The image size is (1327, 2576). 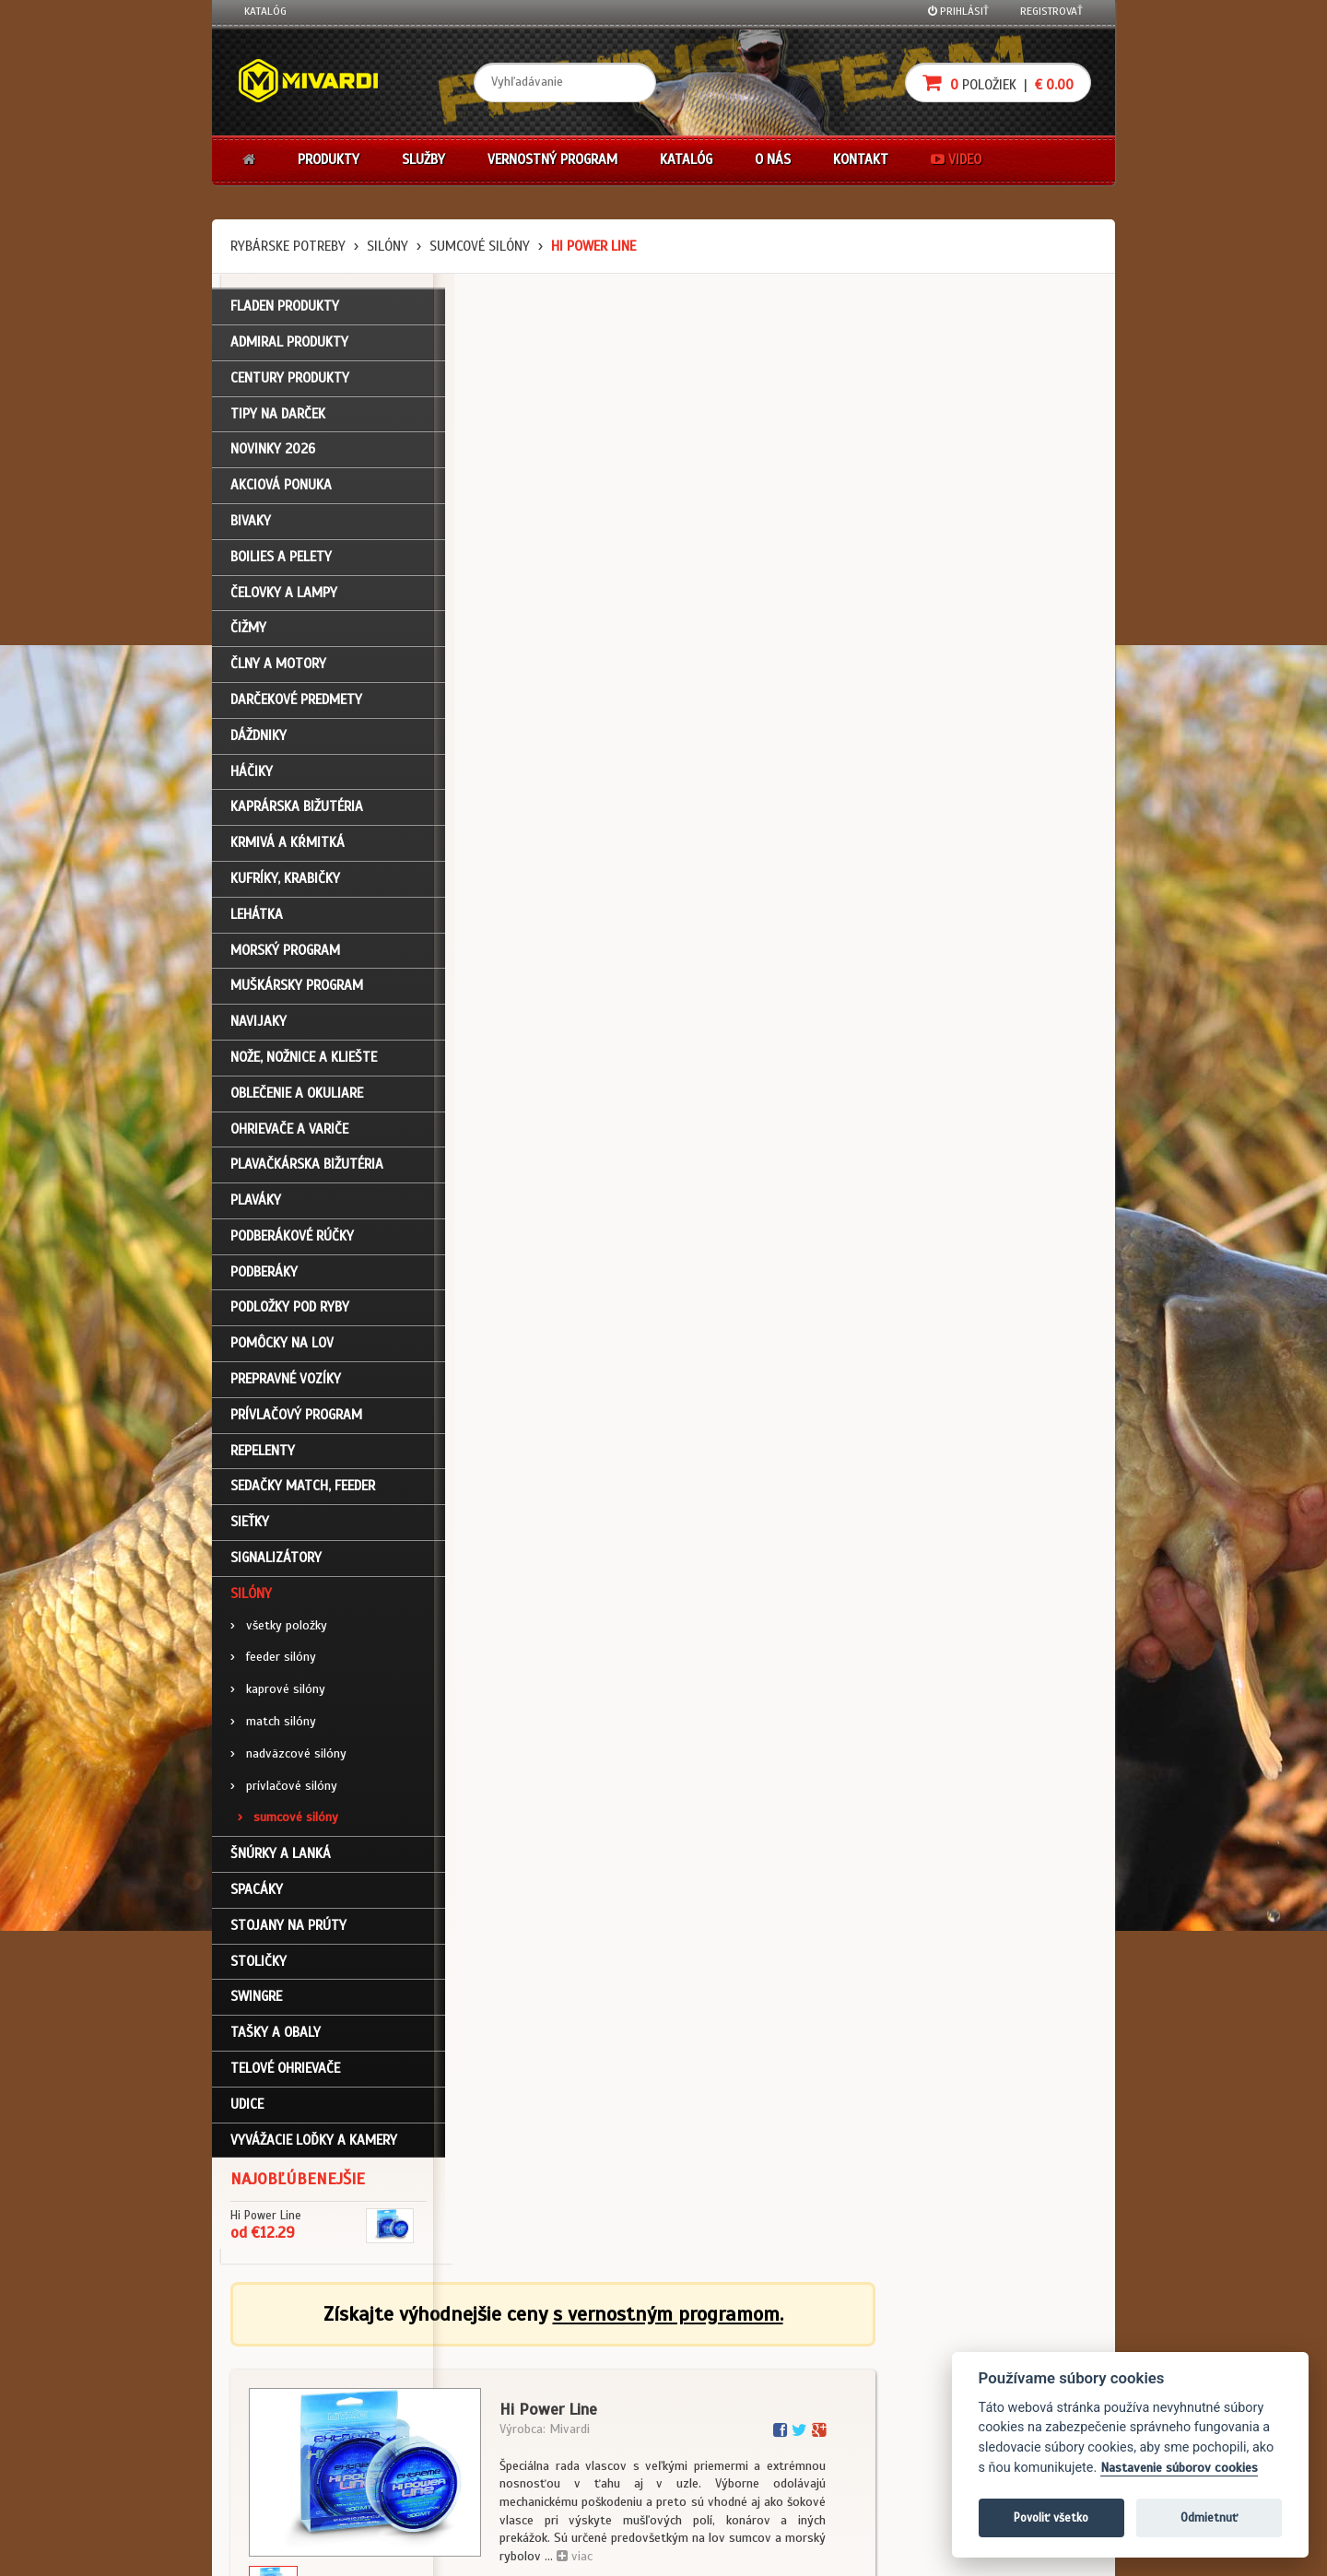 What do you see at coordinates (1051, 2517) in the screenshot?
I see `Povoliť všetko` at bounding box center [1051, 2517].